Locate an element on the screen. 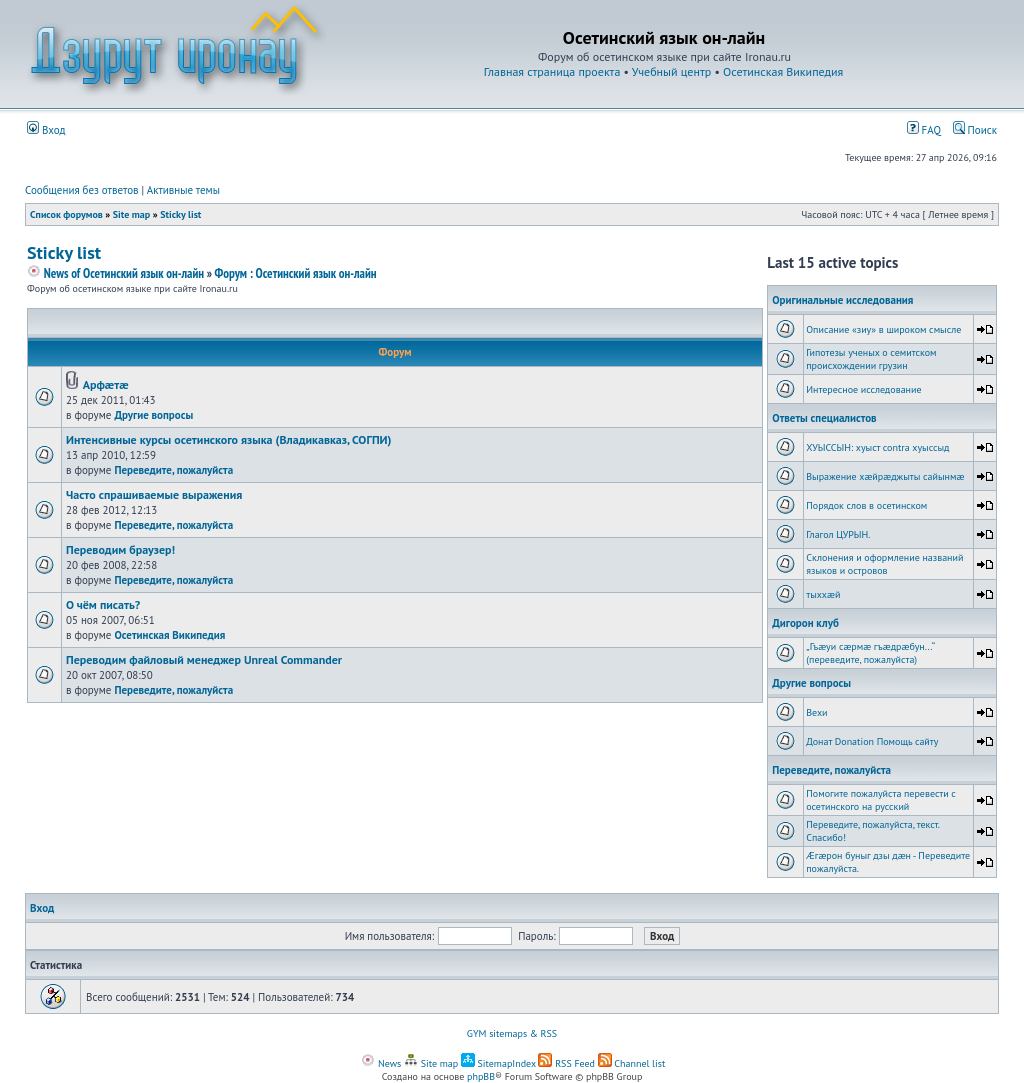 The height and width of the screenshot is (1083, 1024). Главная страница проекта is located at coordinates (552, 71).